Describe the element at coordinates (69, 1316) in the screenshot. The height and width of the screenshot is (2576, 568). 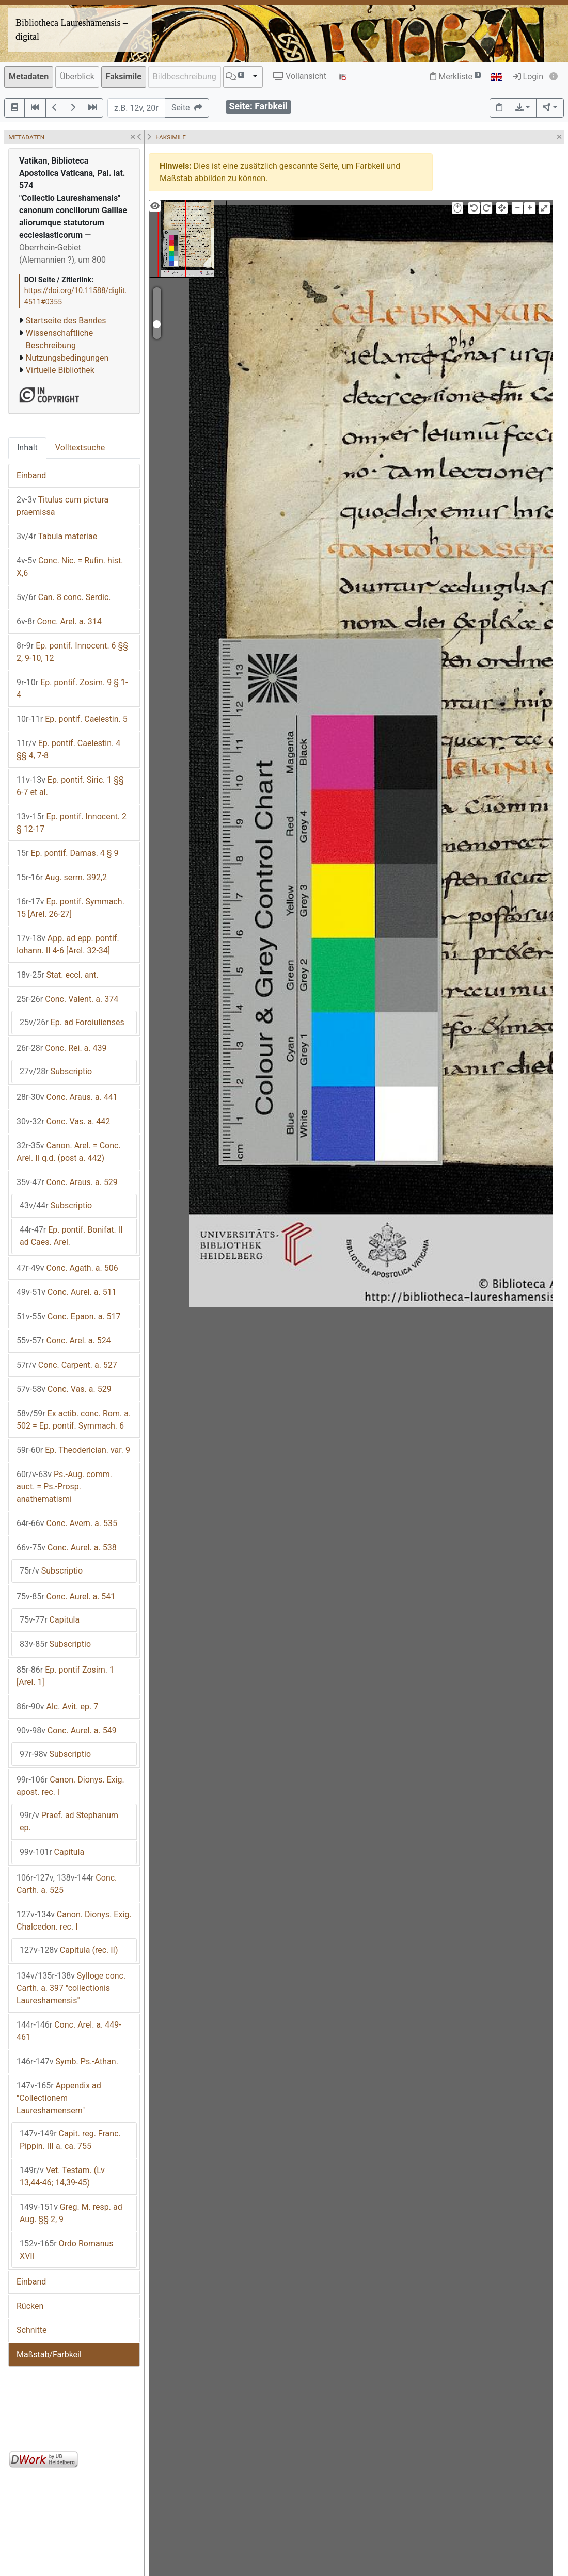
I see `Conc. Epaon. a. 517` at that location.